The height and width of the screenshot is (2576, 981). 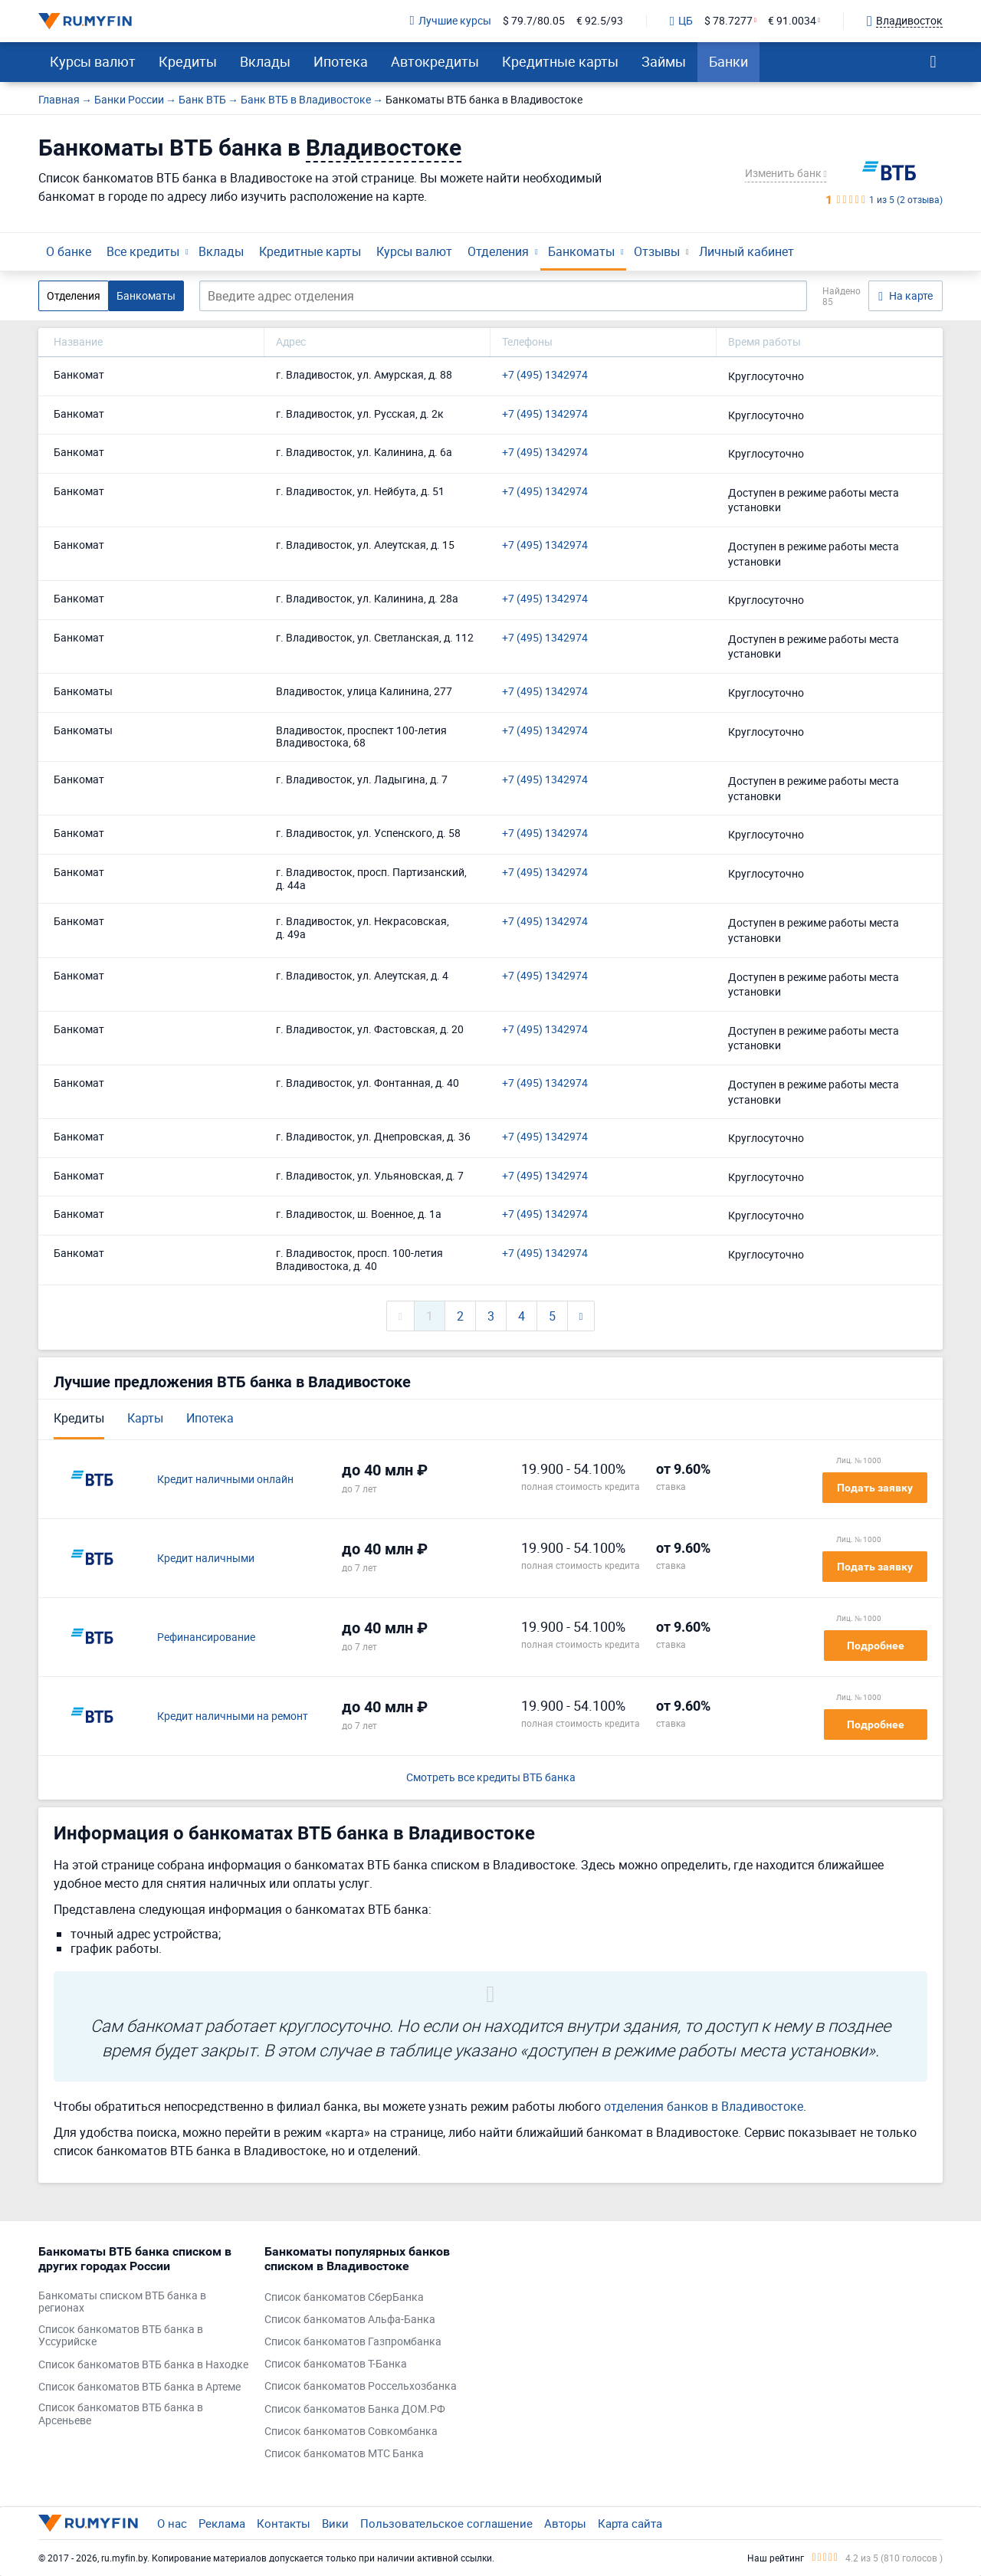 What do you see at coordinates (221, 2523) in the screenshot?
I see `Реклама` at bounding box center [221, 2523].